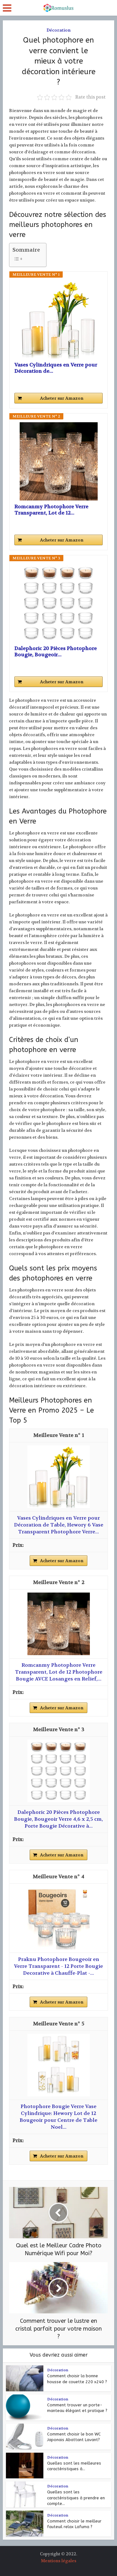  What do you see at coordinates (58, 2116) in the screenshot?
I see `Photophore Bougie Verre Vase Cylindrique: Hewory Lot de 12 Bougeoir pour Centre de Table Noel...` at bounding box center [58, 2116].